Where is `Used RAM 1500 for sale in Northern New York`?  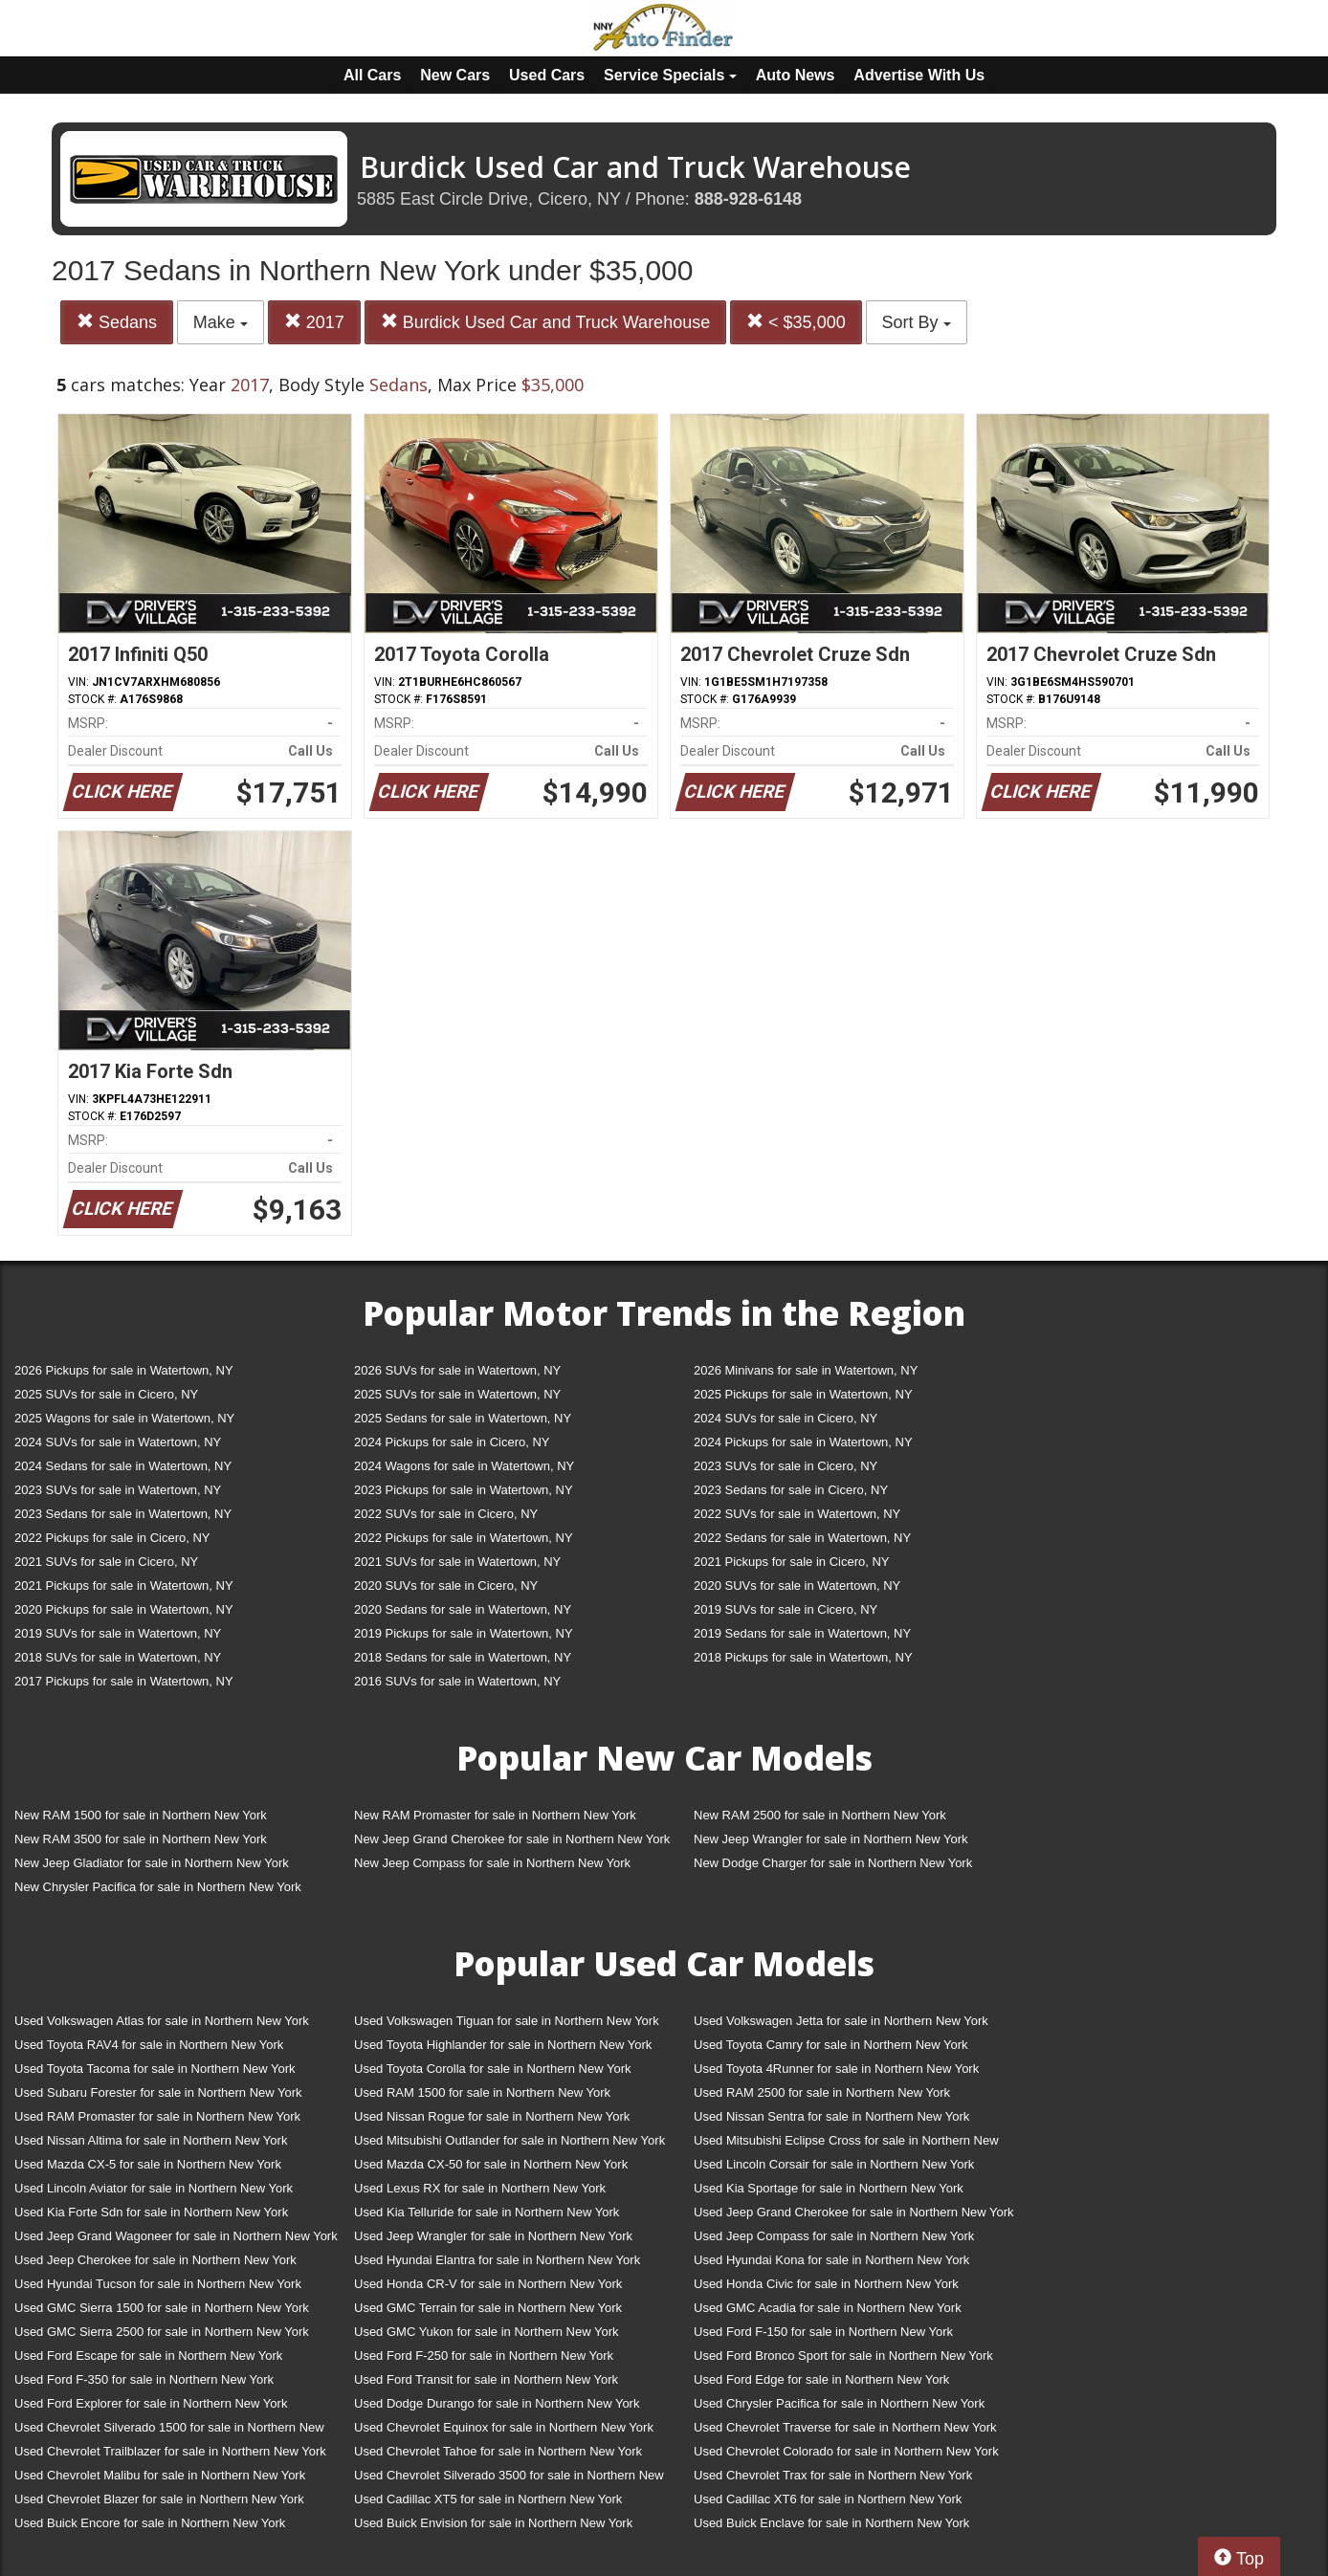 Used RAM 1500 for sale in Northern New York is located at coordinates (482, 2092).